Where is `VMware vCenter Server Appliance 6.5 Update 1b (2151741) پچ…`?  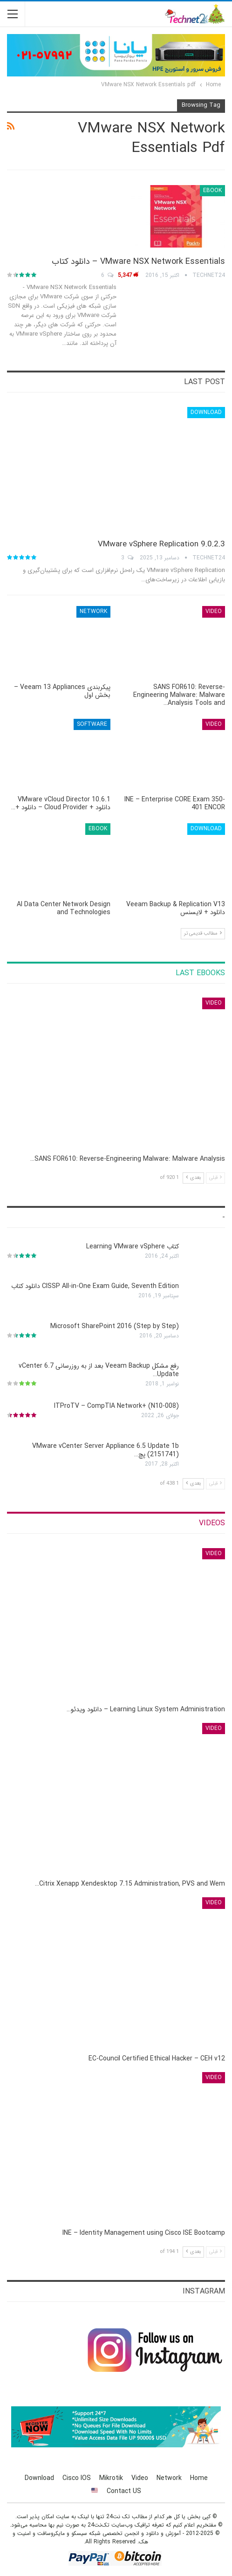 VMware vCenter Server Appliance 6.5 Update 1b (2151741) پچ… is located at coordinates (105, 1450).